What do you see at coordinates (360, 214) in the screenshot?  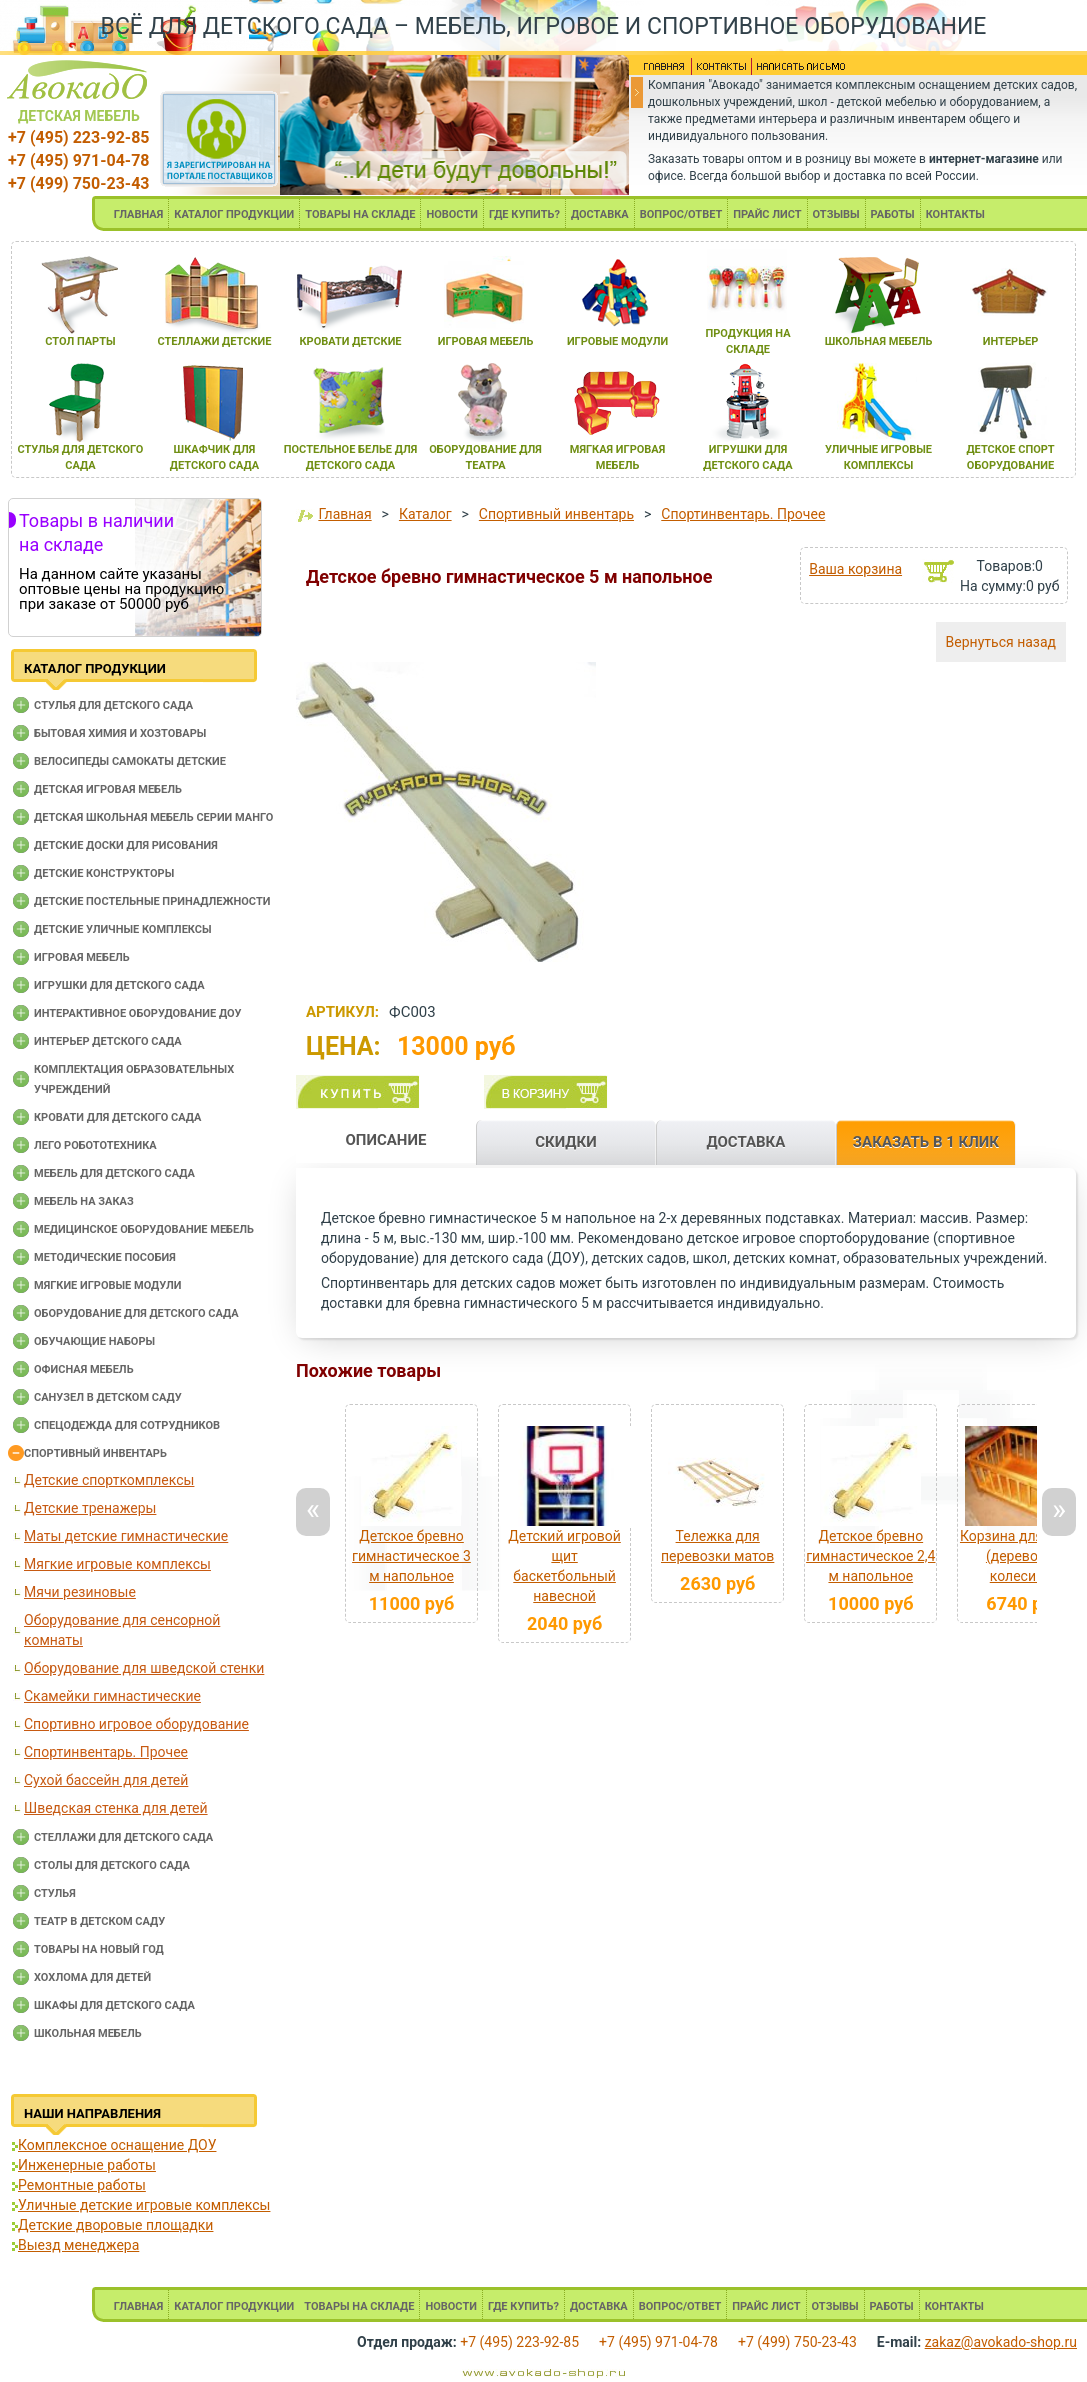 I see `ТОВАРЫ НА СКЛАДЕ` at bounding box center [360, 214].